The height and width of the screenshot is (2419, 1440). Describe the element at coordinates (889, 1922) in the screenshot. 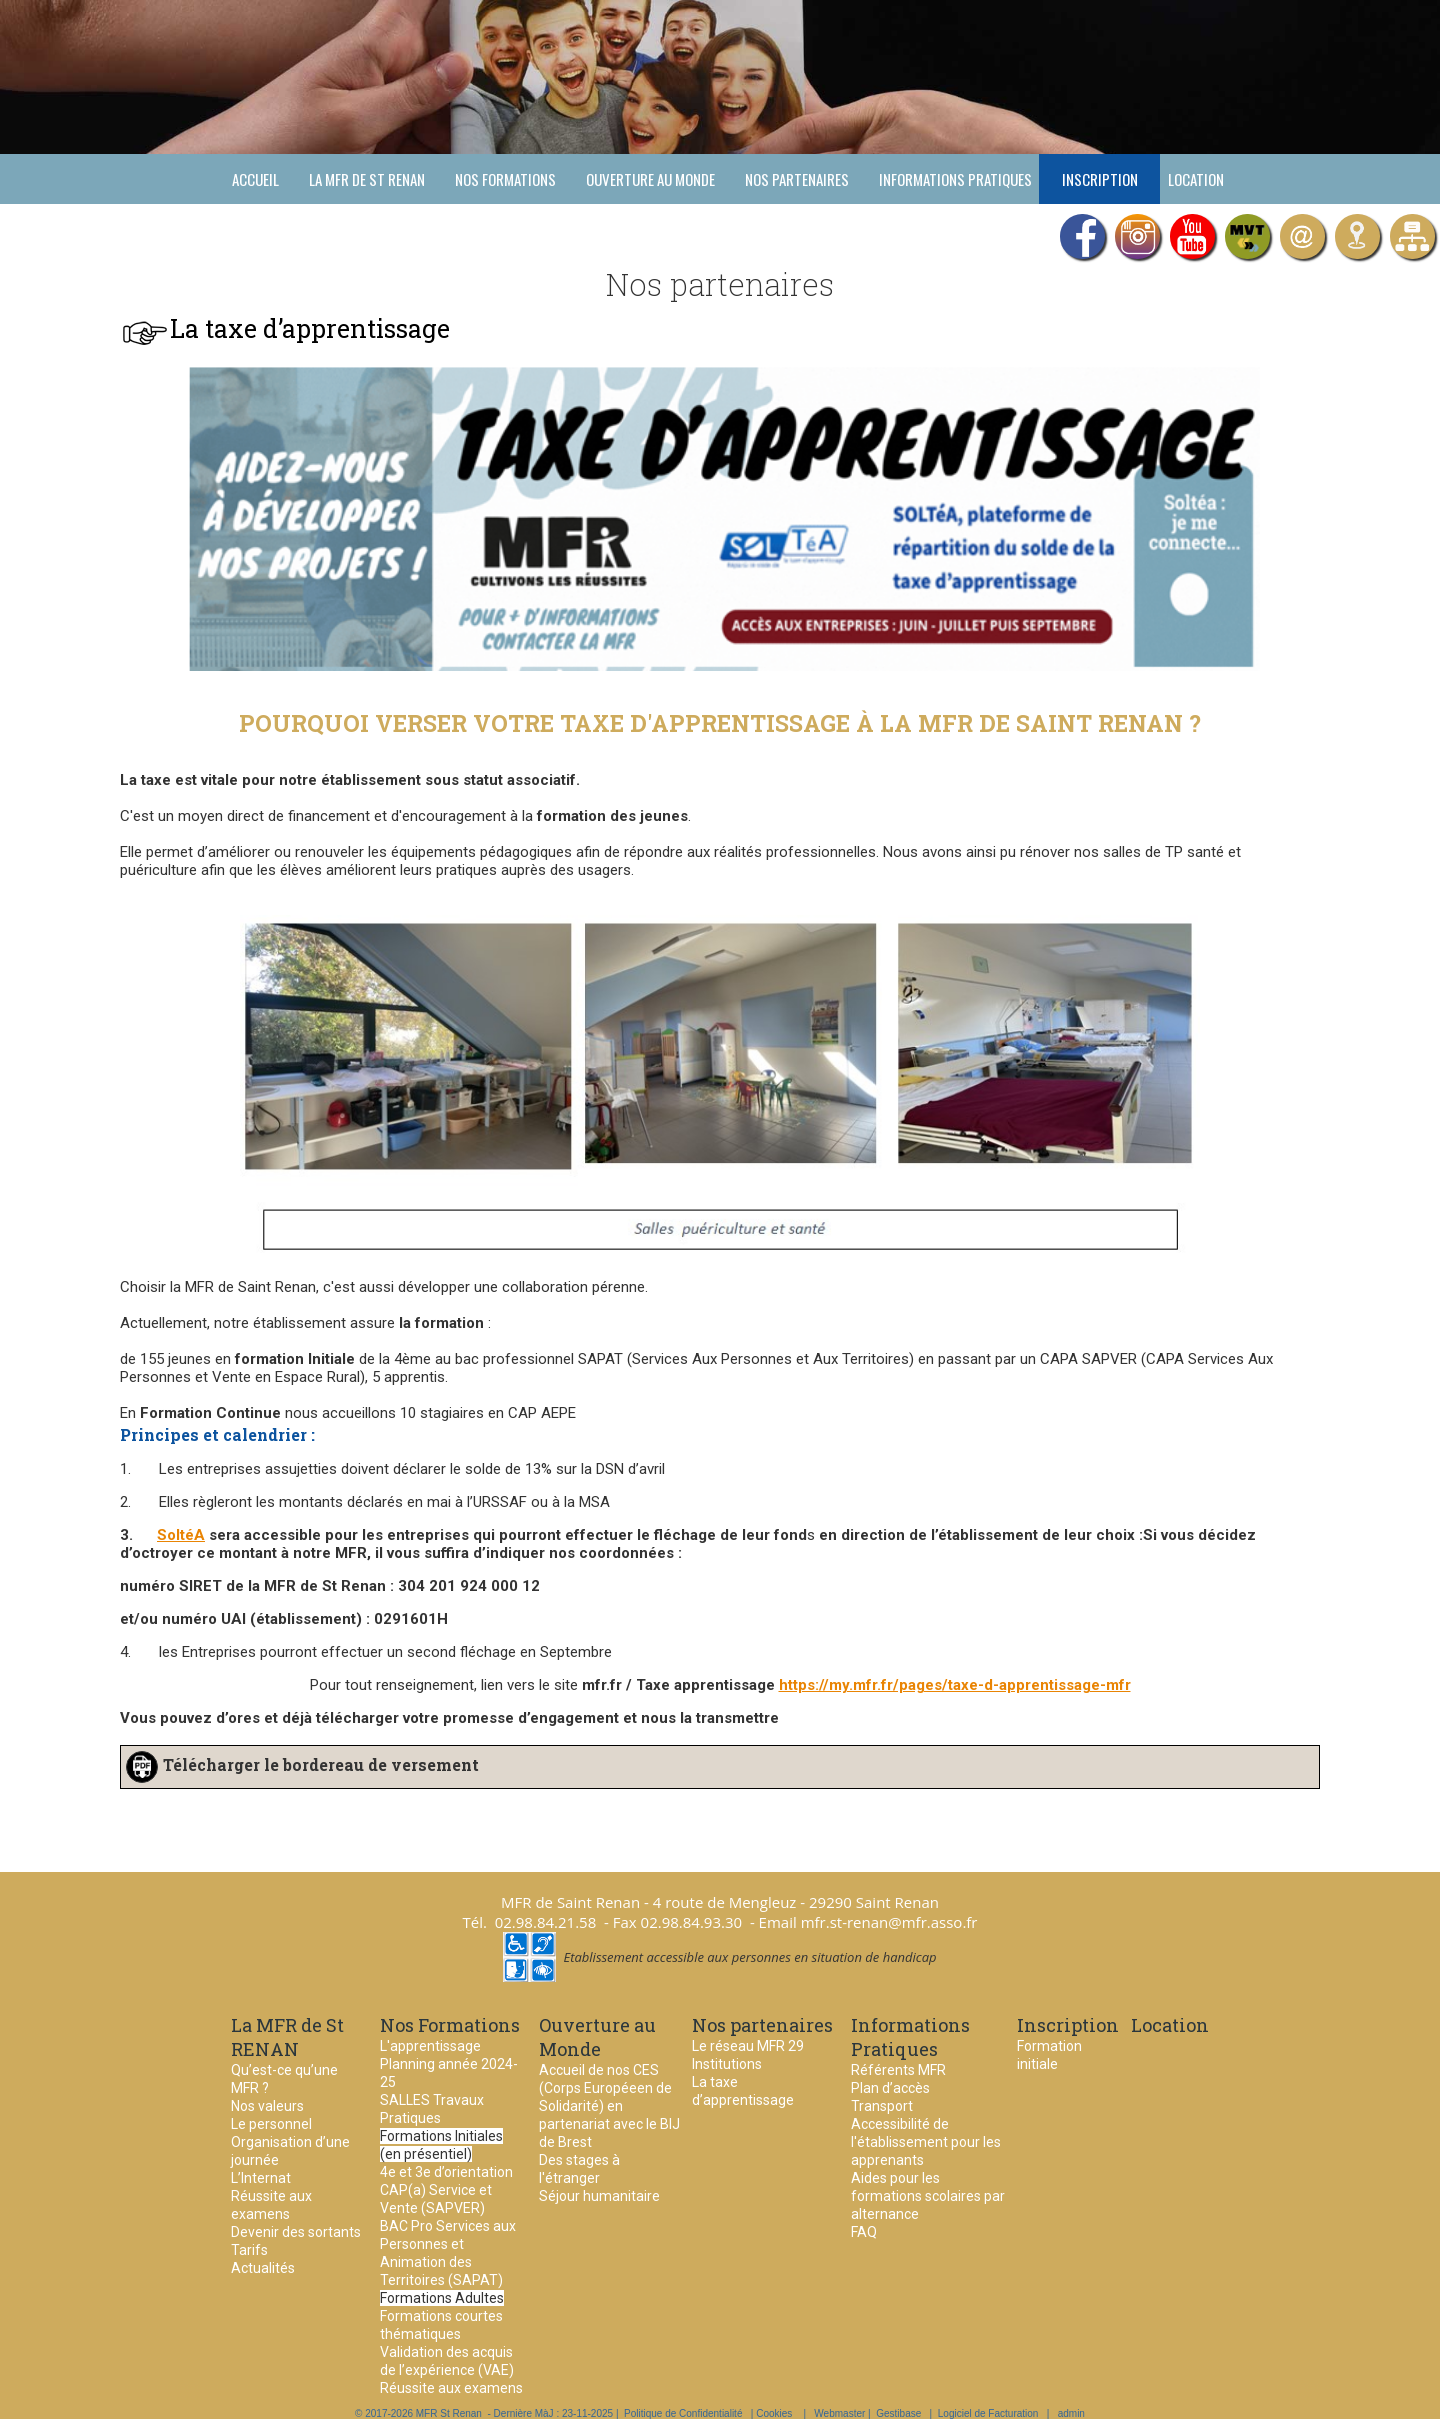

I see `mfr.st-renan@mfr.asso.fr` at that location.